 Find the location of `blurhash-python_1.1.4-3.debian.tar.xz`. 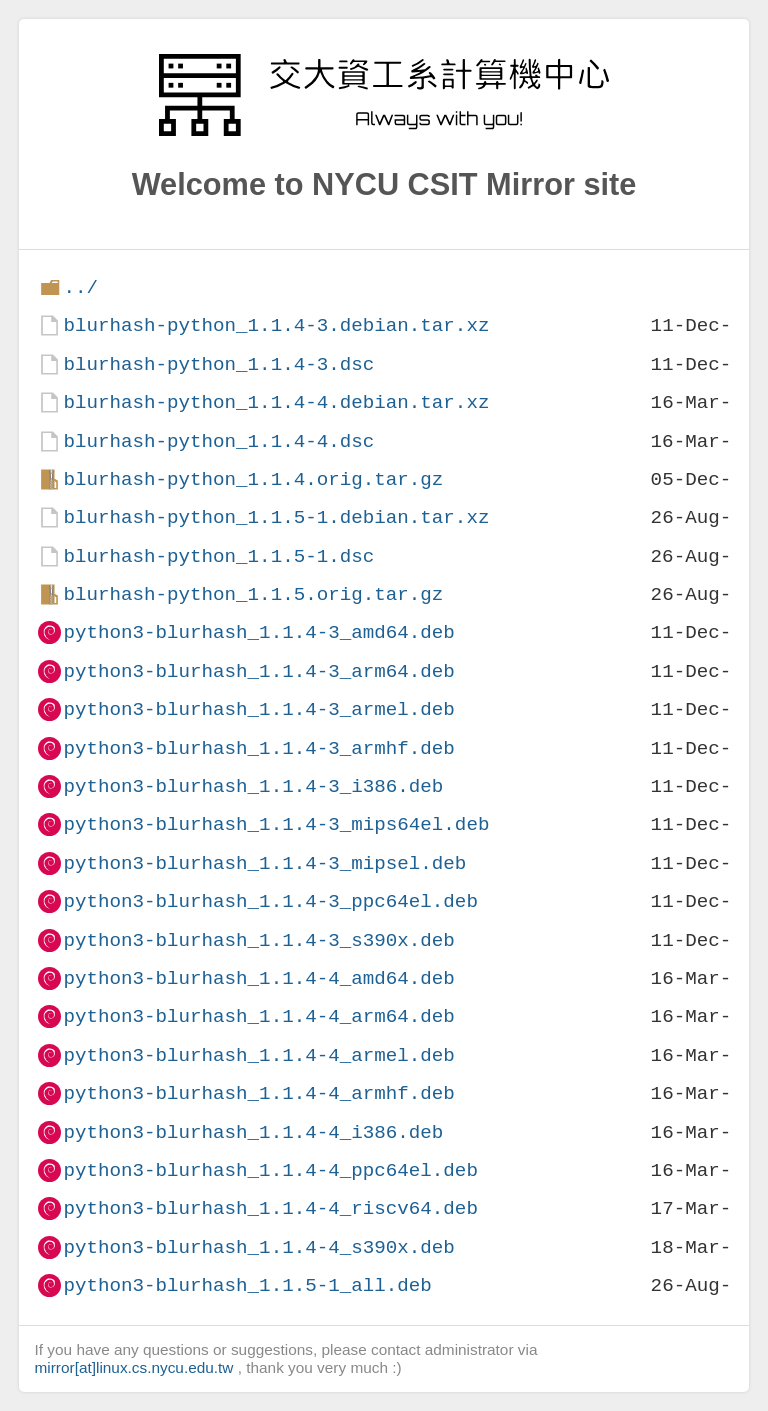

blurhash-python_1.1.4-3.debian.tar.xz is located at coordinates (276, 325).